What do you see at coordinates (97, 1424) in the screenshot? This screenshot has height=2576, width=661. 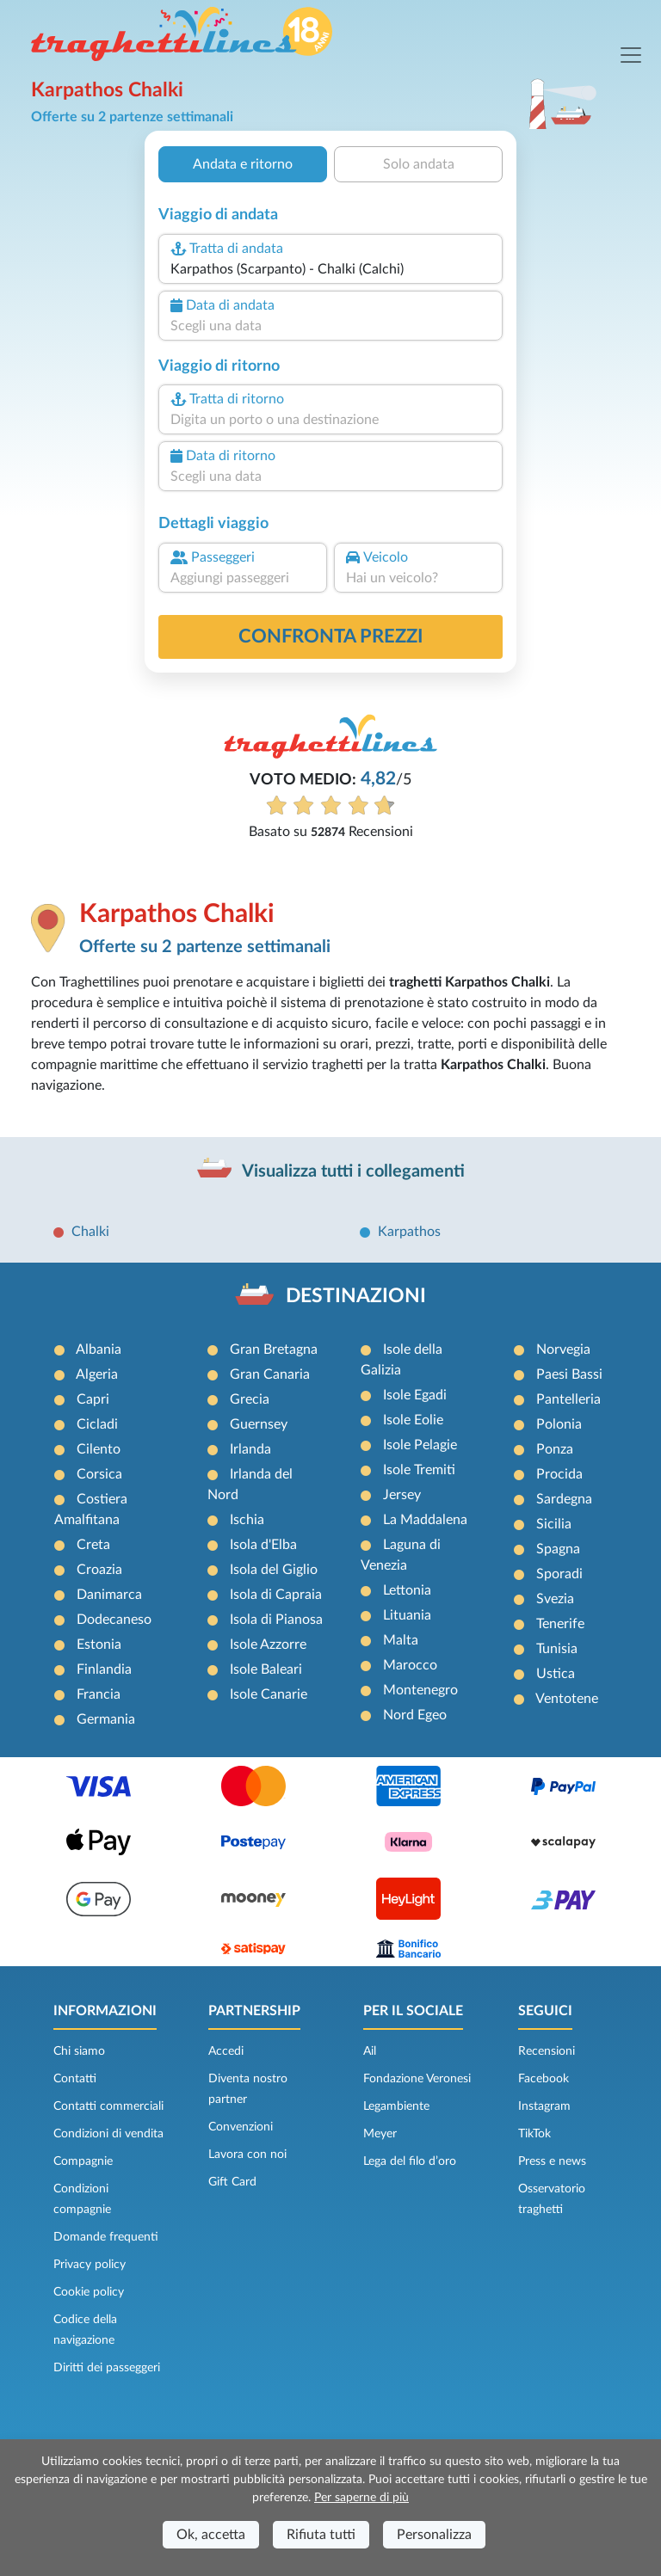 I see `Cicladi` at bounding box center [97, 1424].